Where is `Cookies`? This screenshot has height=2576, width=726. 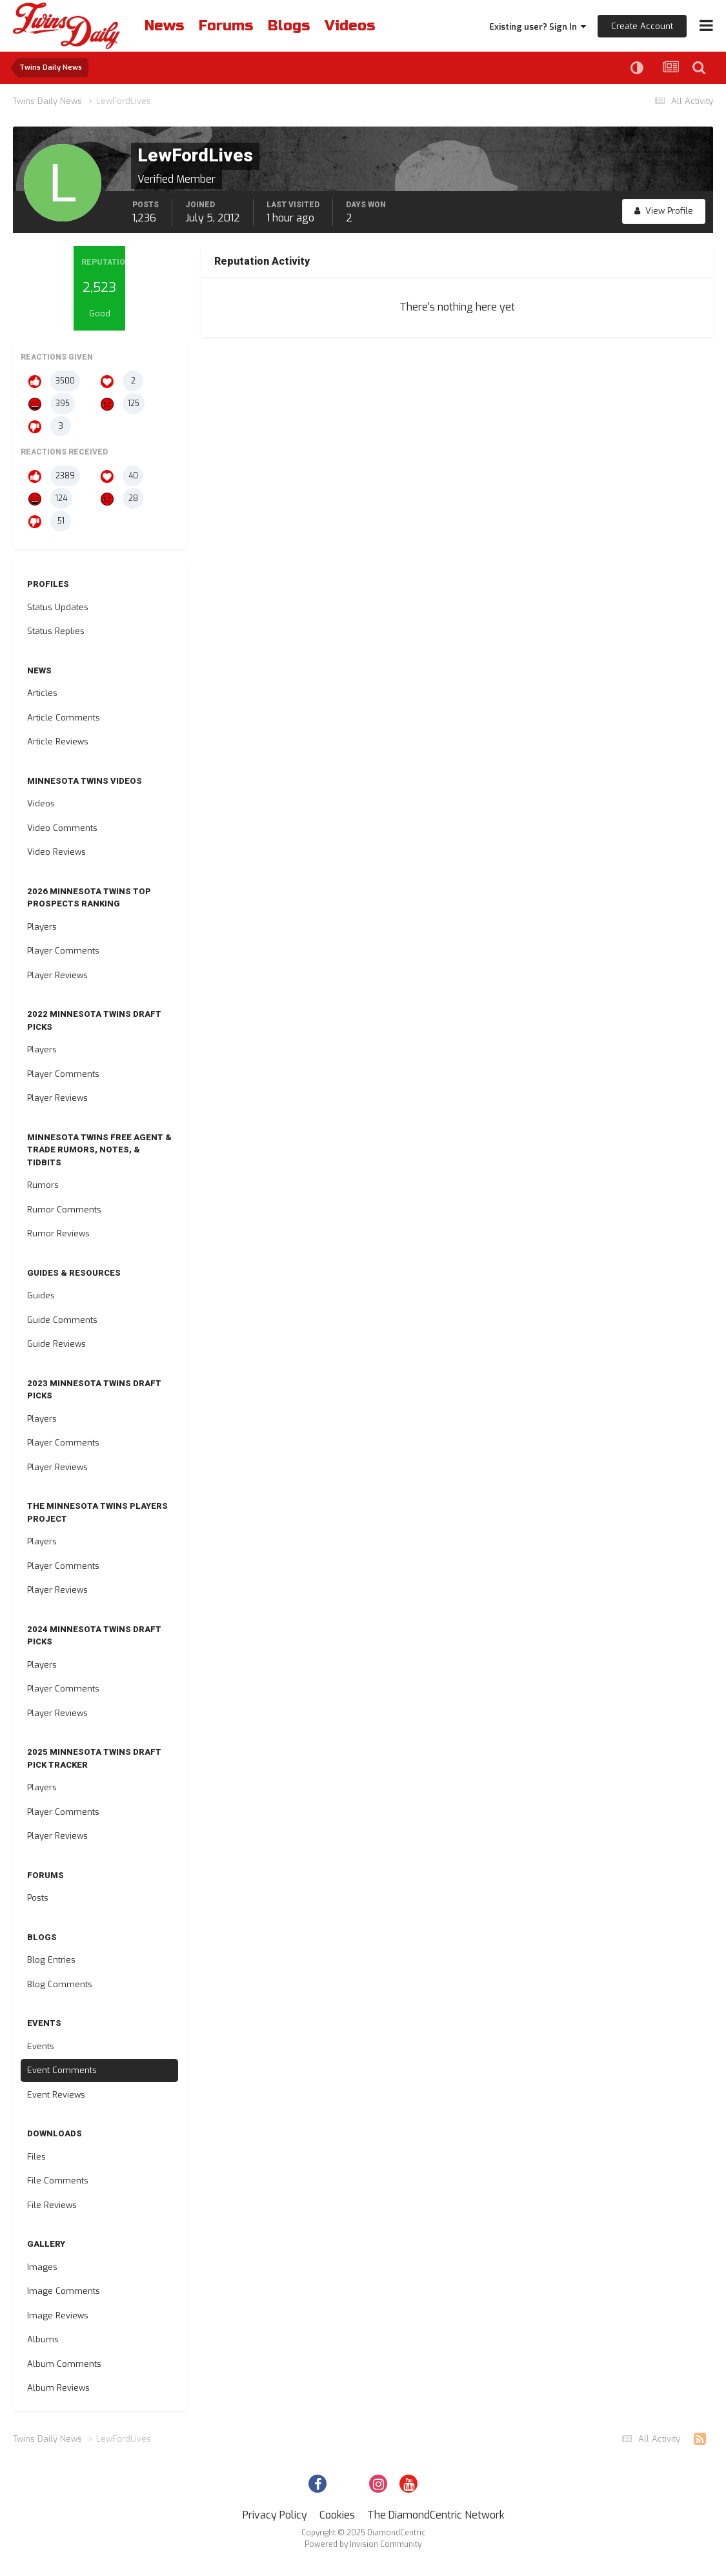 Cookies is located at coordinates (337, 2515).